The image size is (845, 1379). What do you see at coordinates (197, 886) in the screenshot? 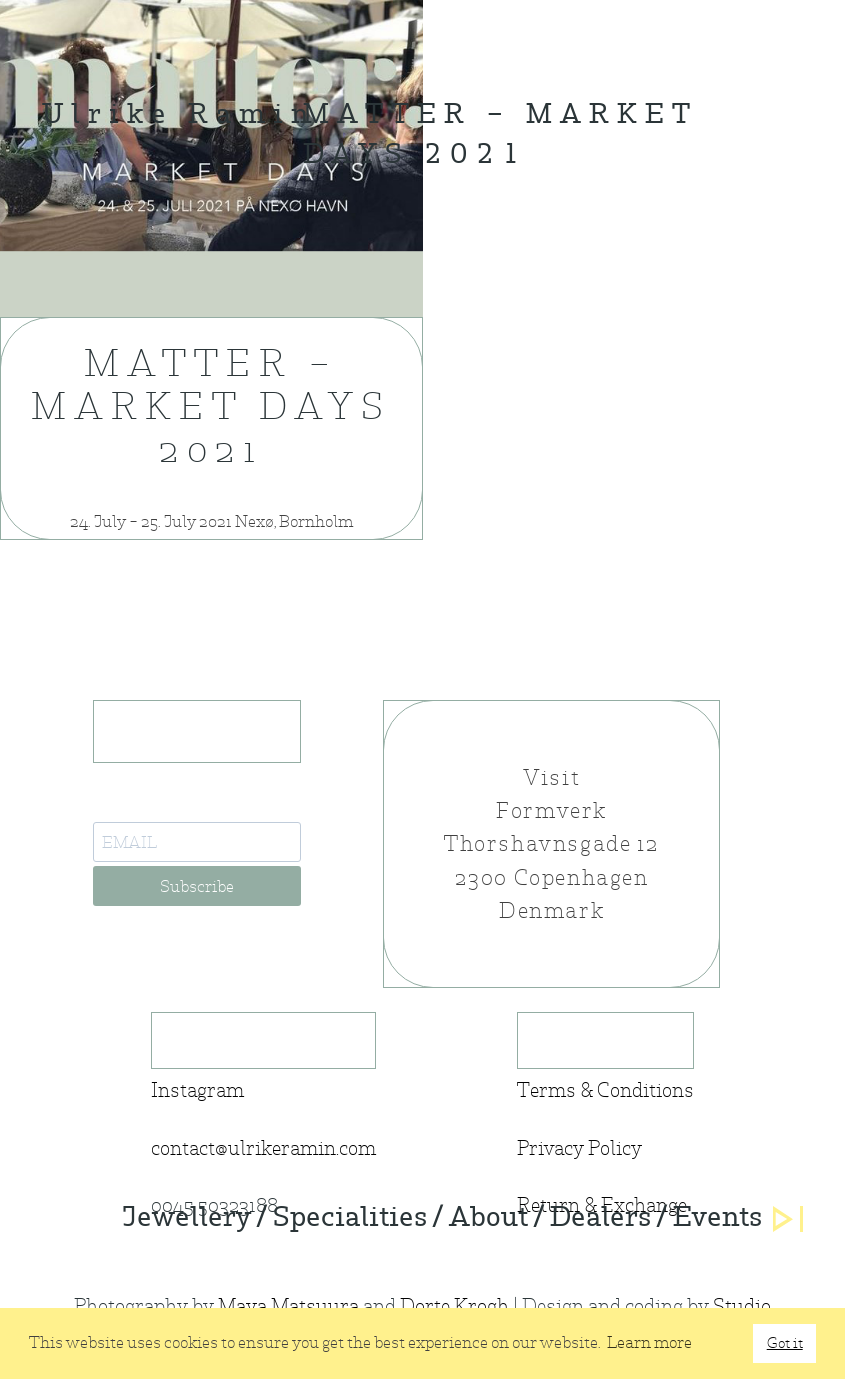
I see `Subscribe` at bounding box center [197, 886].